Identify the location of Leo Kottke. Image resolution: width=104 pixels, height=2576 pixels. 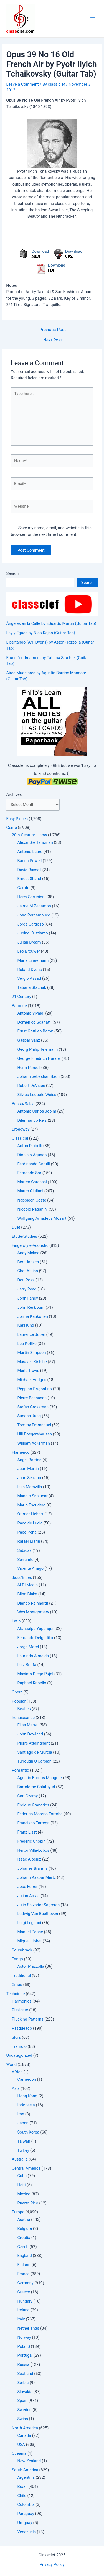
(26, 1343).